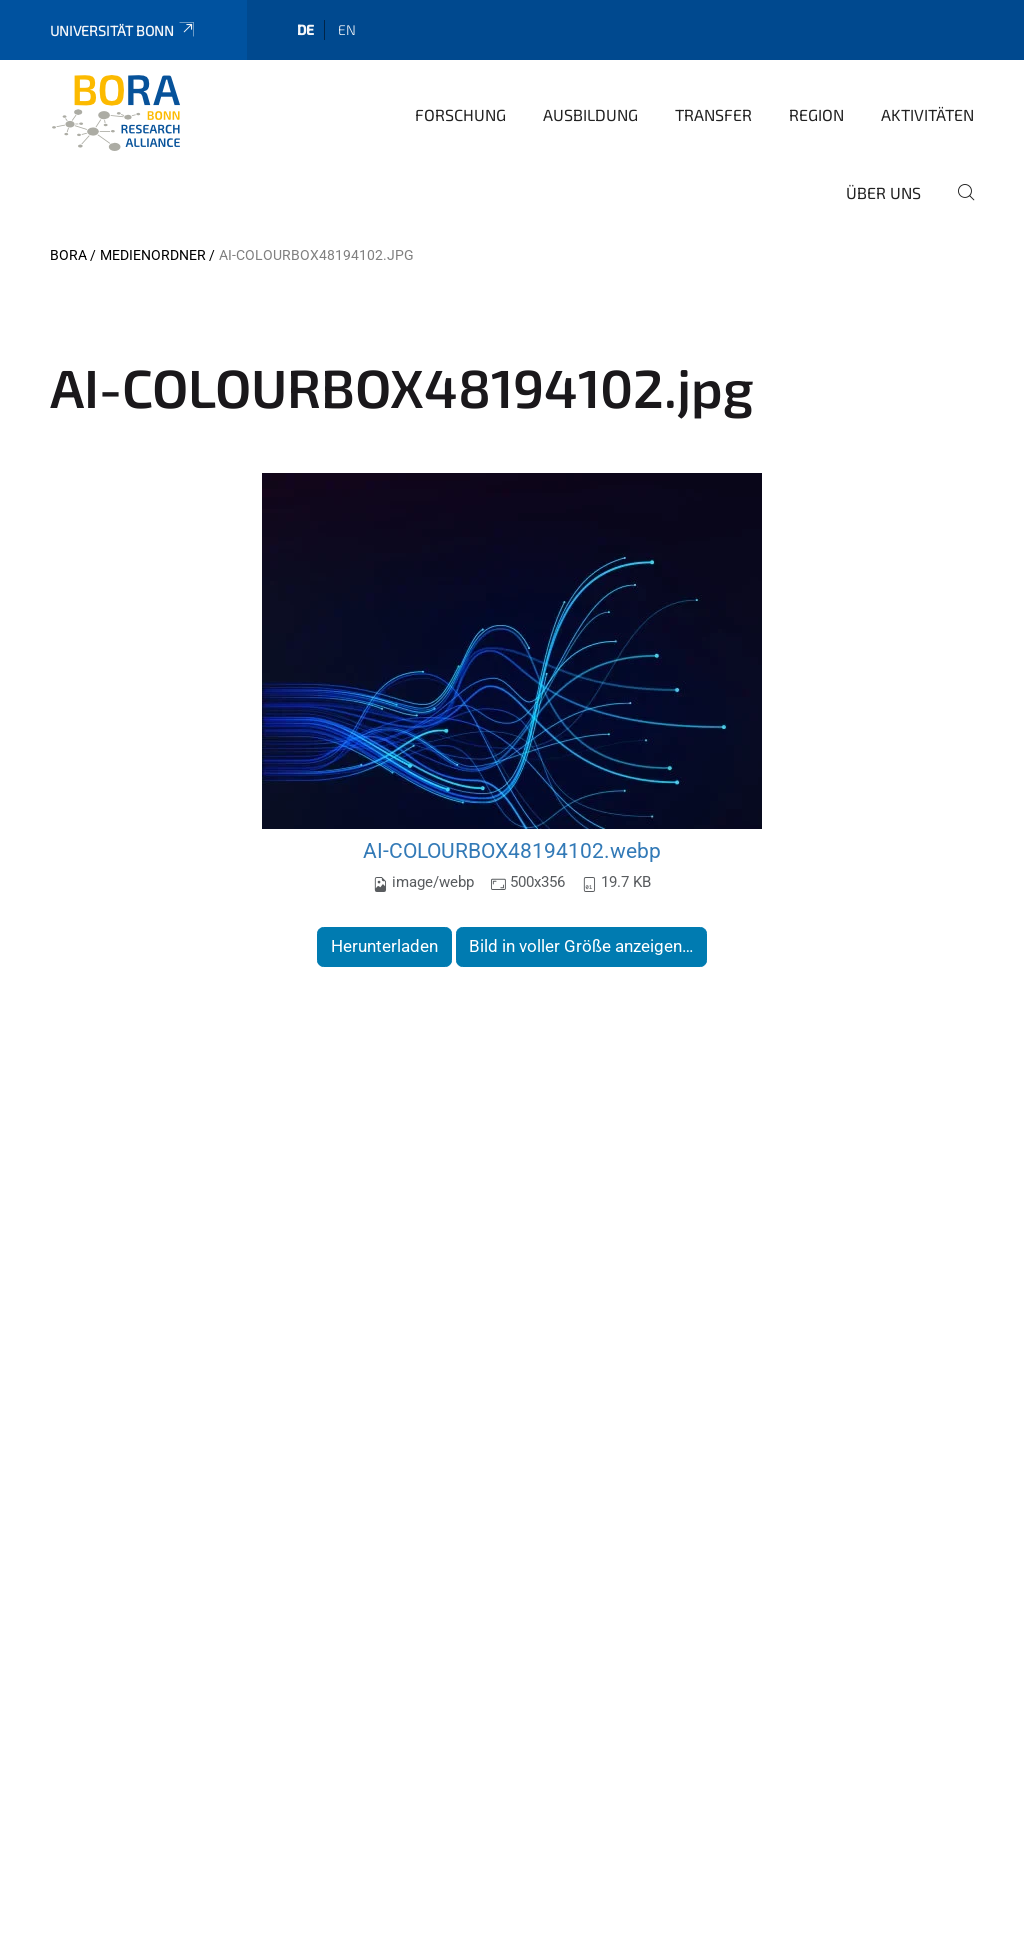 The height and width of the screenshot is (1935, 1024). I want to click on Transfer, so click(713, 114).